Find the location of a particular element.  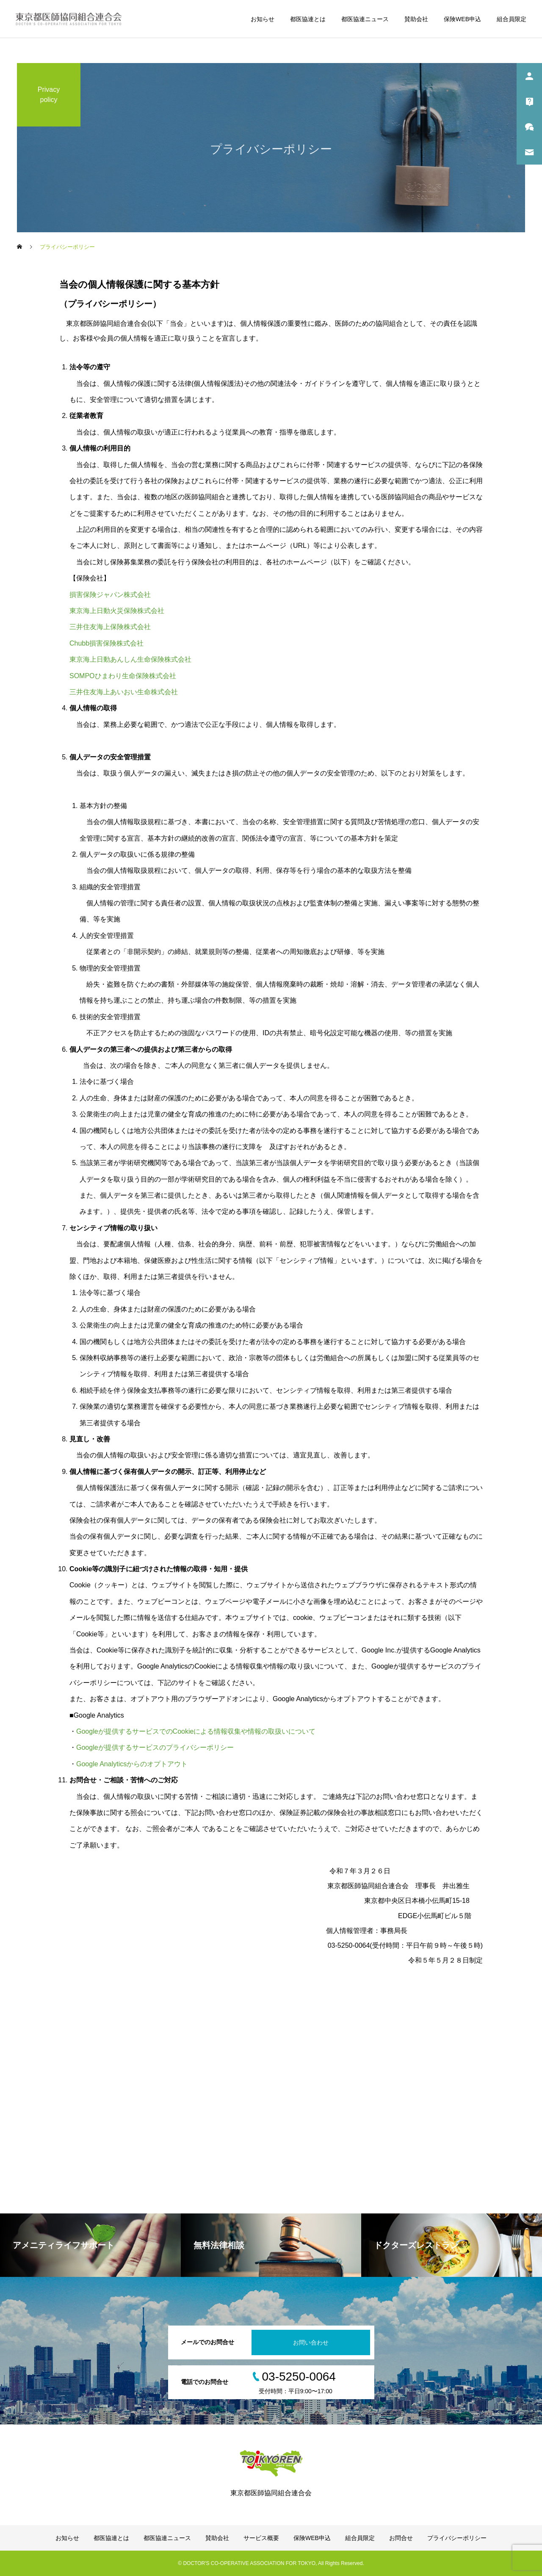

サービス概要 is located at coordinates (261, 2538).